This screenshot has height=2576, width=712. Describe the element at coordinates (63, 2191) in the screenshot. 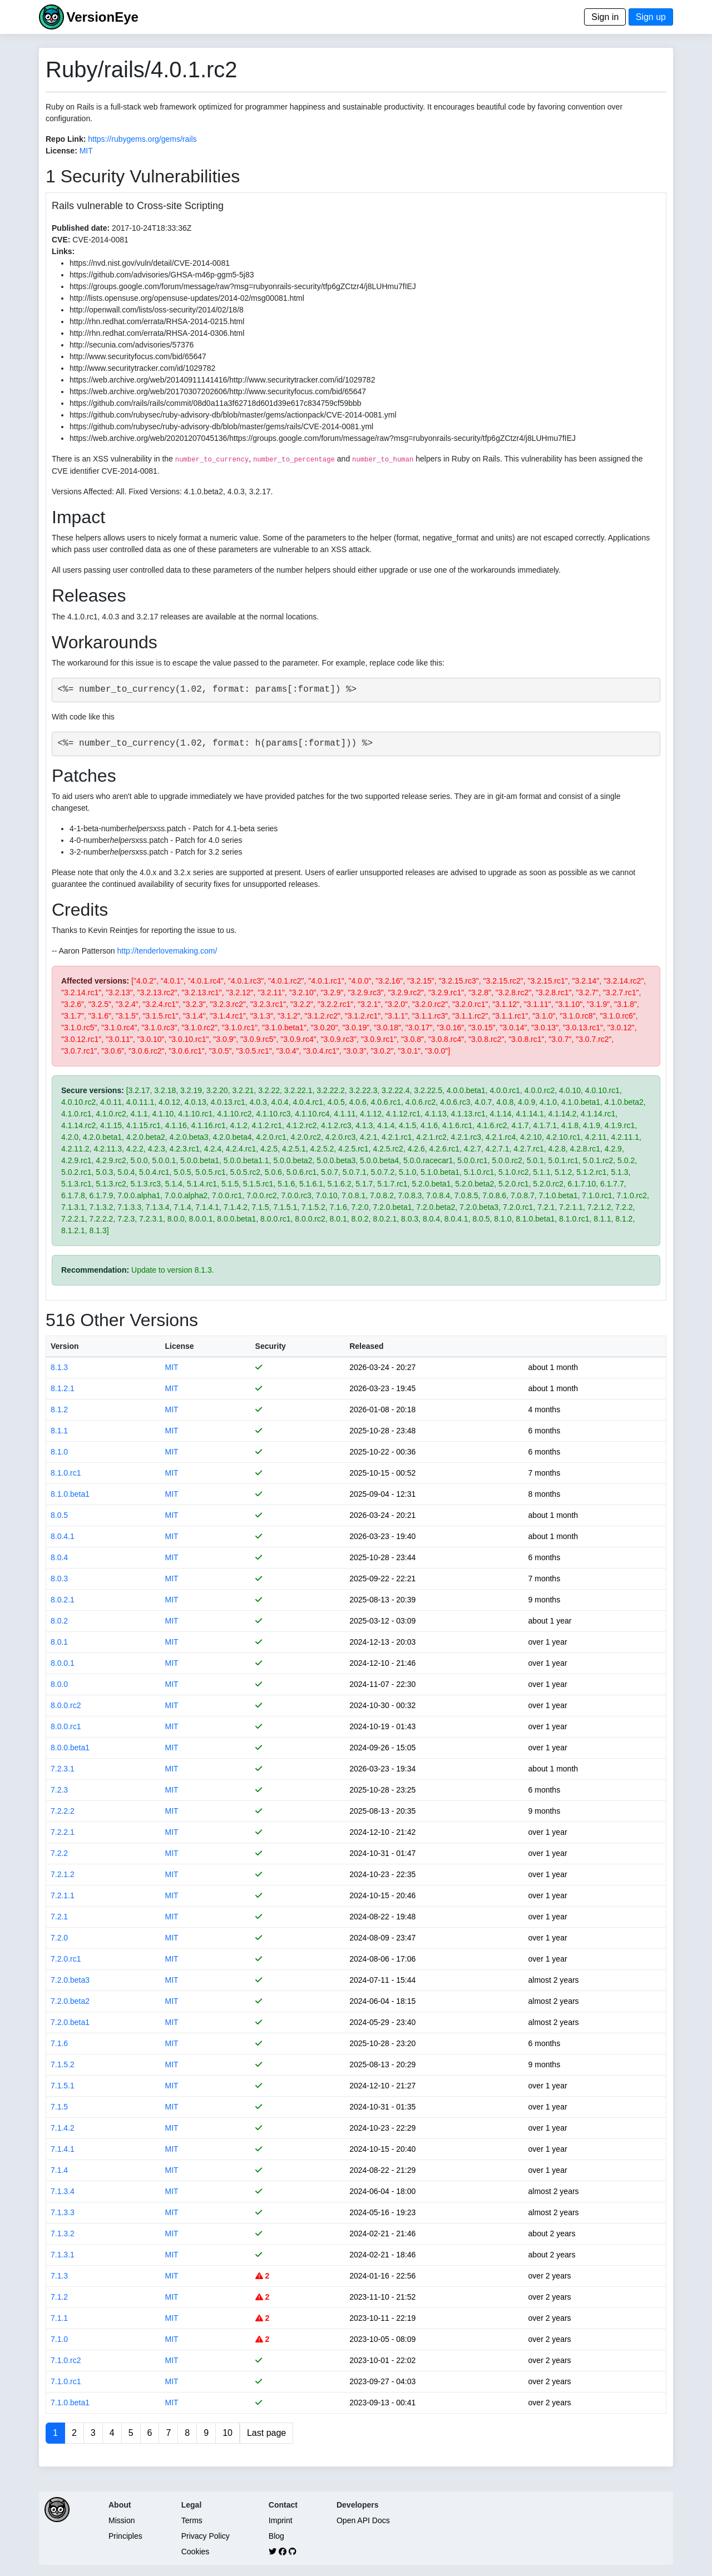

I see `7.1.3.4` at that location.